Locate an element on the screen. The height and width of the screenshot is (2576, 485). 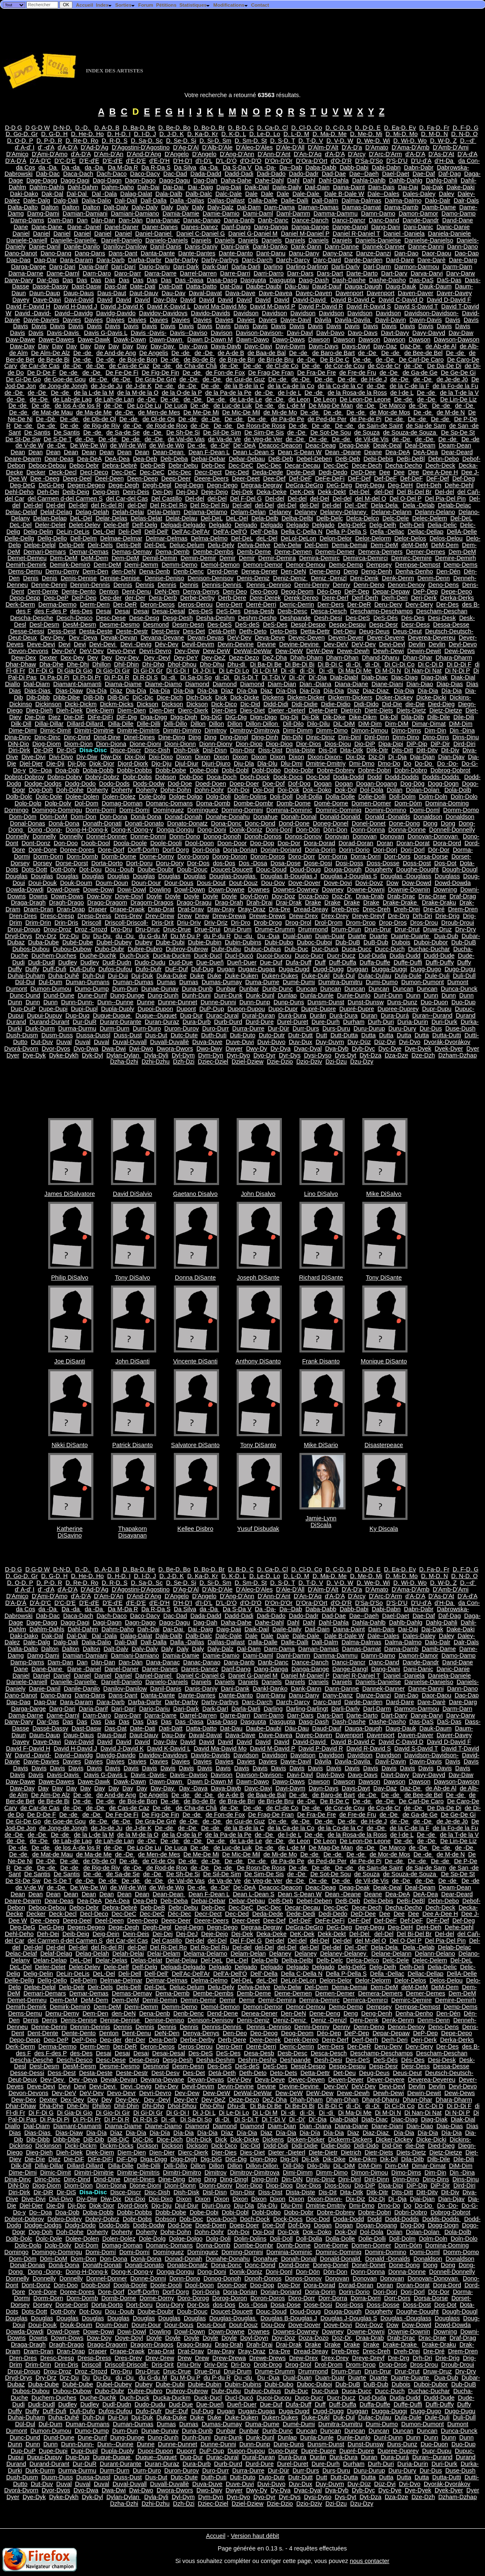
Dros-Drou is located at coordinates (424, 922).